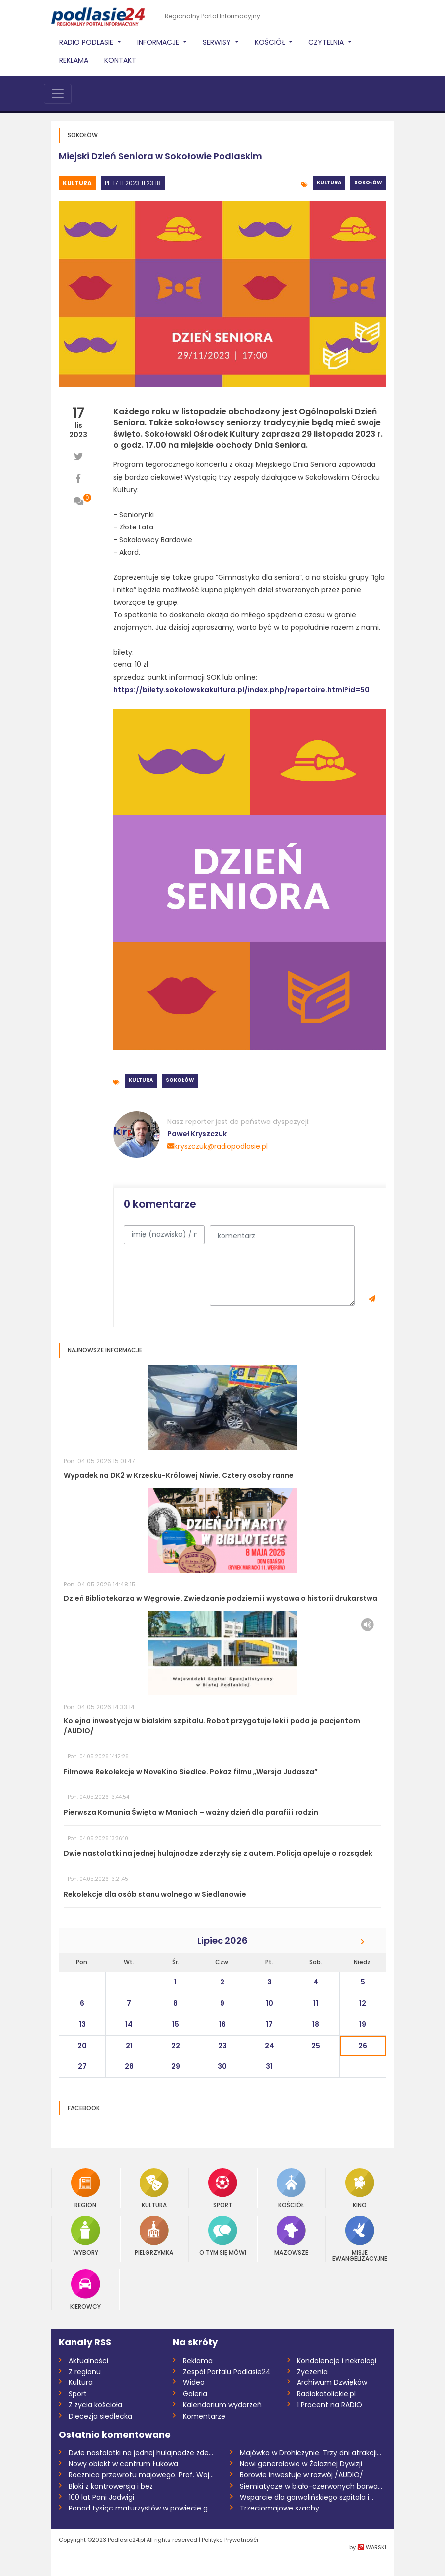 The height and width of the screenshot is (2576, 445). What do you see at coordinates (326, 2394) in the screenshot?
I see `Radiokatolickie.pl` at bounding box center [326, 2394].